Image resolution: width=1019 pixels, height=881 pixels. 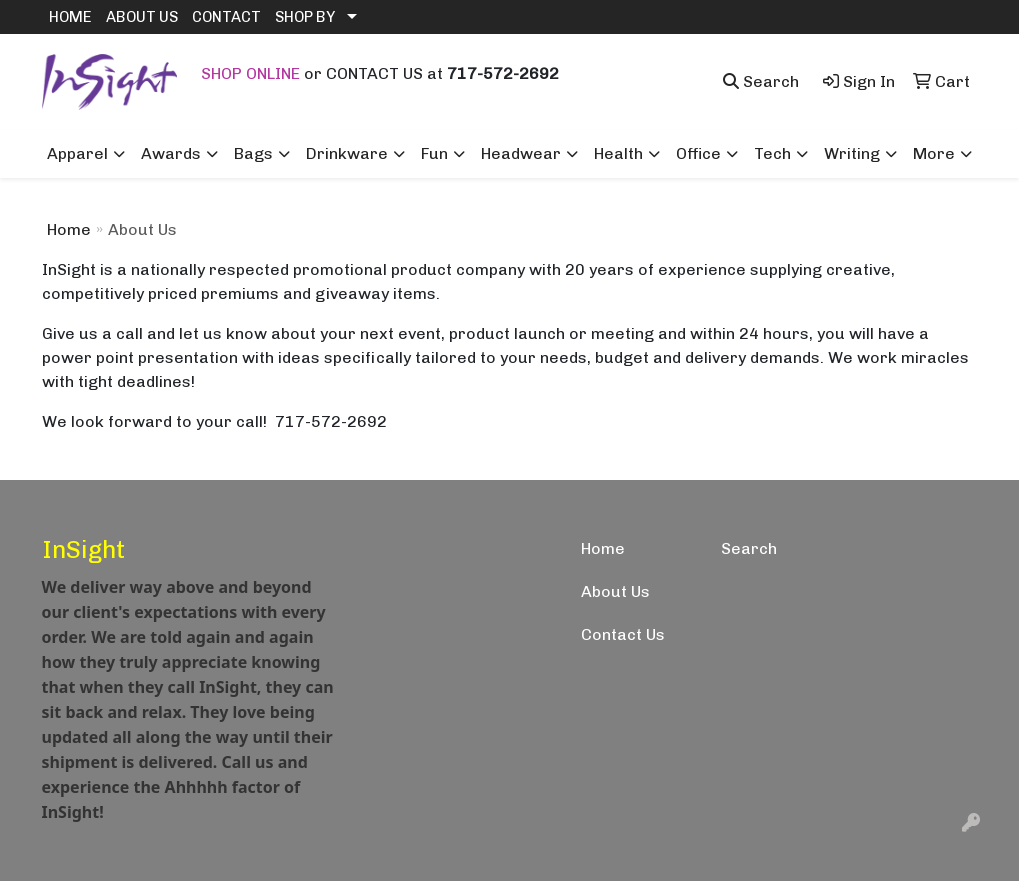 I want to click on SHOP BY, so click(x=305, y=17).